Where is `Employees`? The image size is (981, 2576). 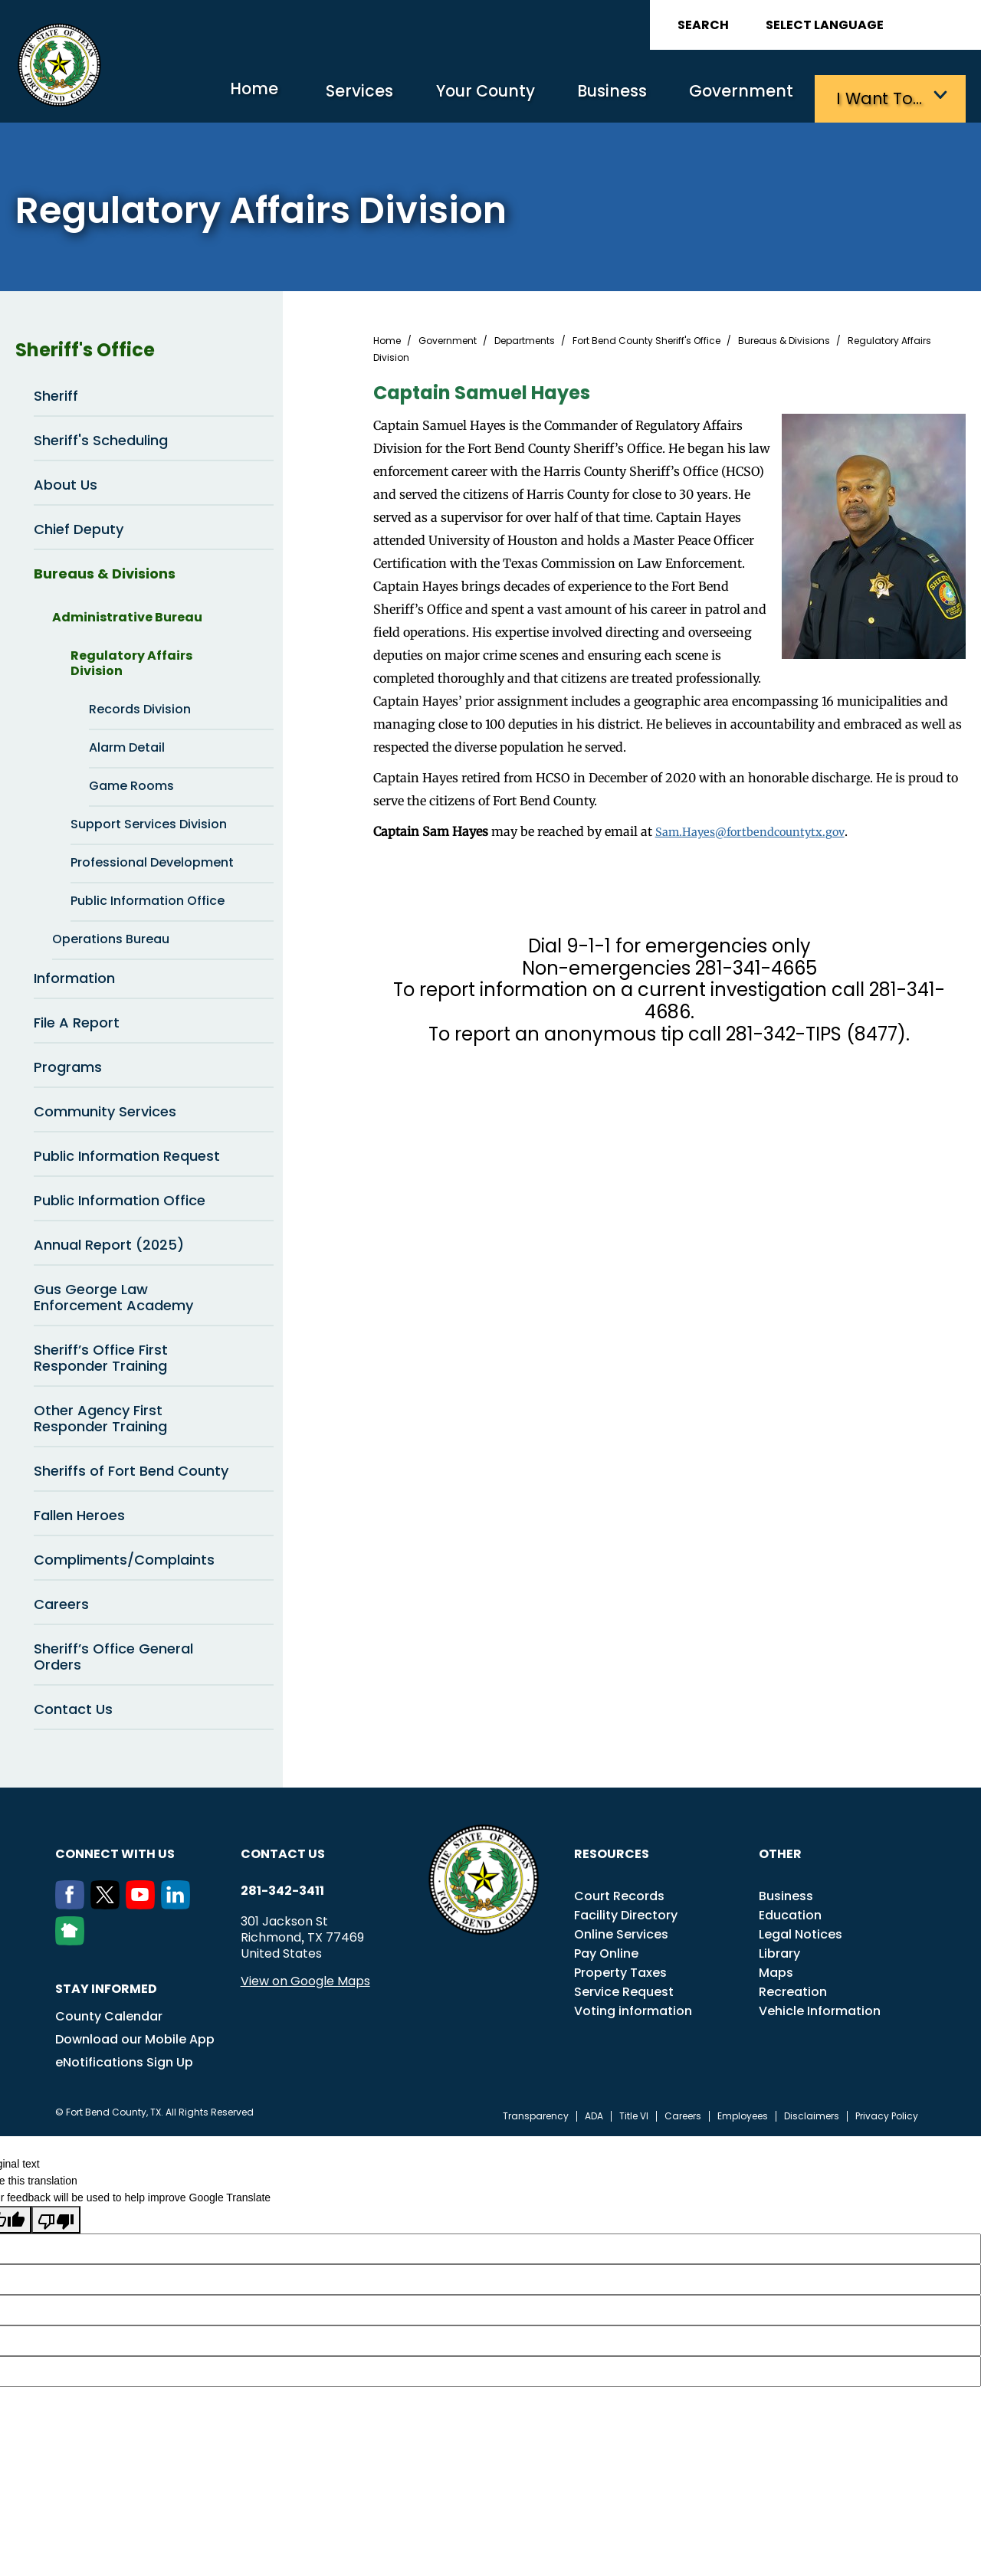 Employees is located at coordinates (742, 2113).